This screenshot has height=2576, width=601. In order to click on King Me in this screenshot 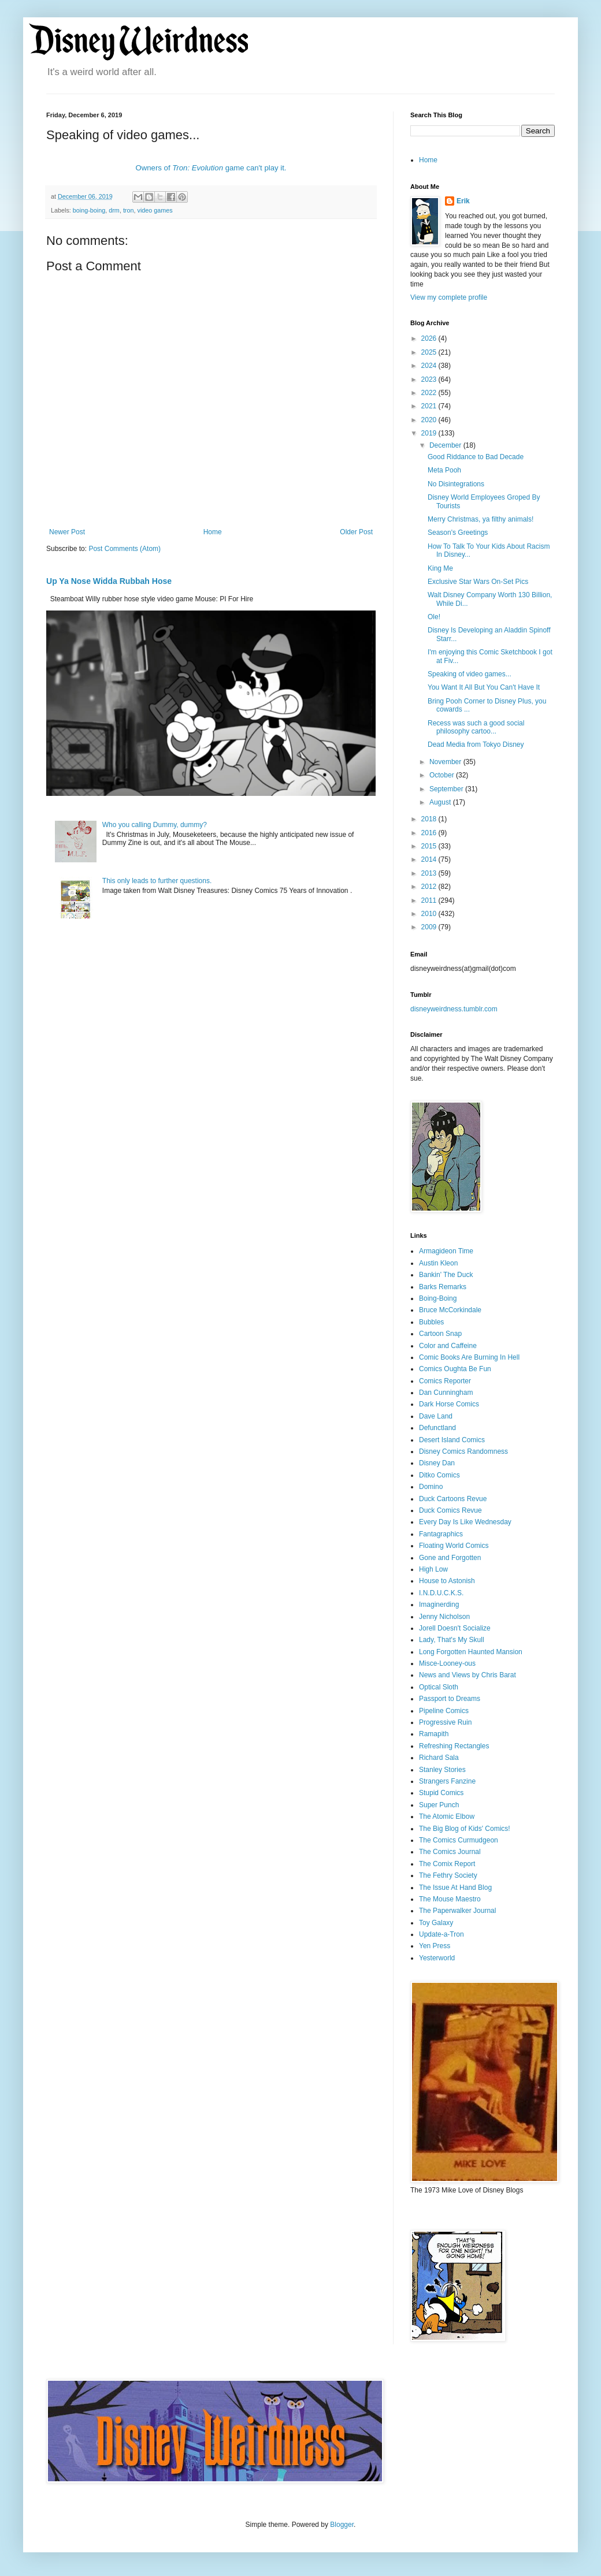, I will do `click(440, 568)`.